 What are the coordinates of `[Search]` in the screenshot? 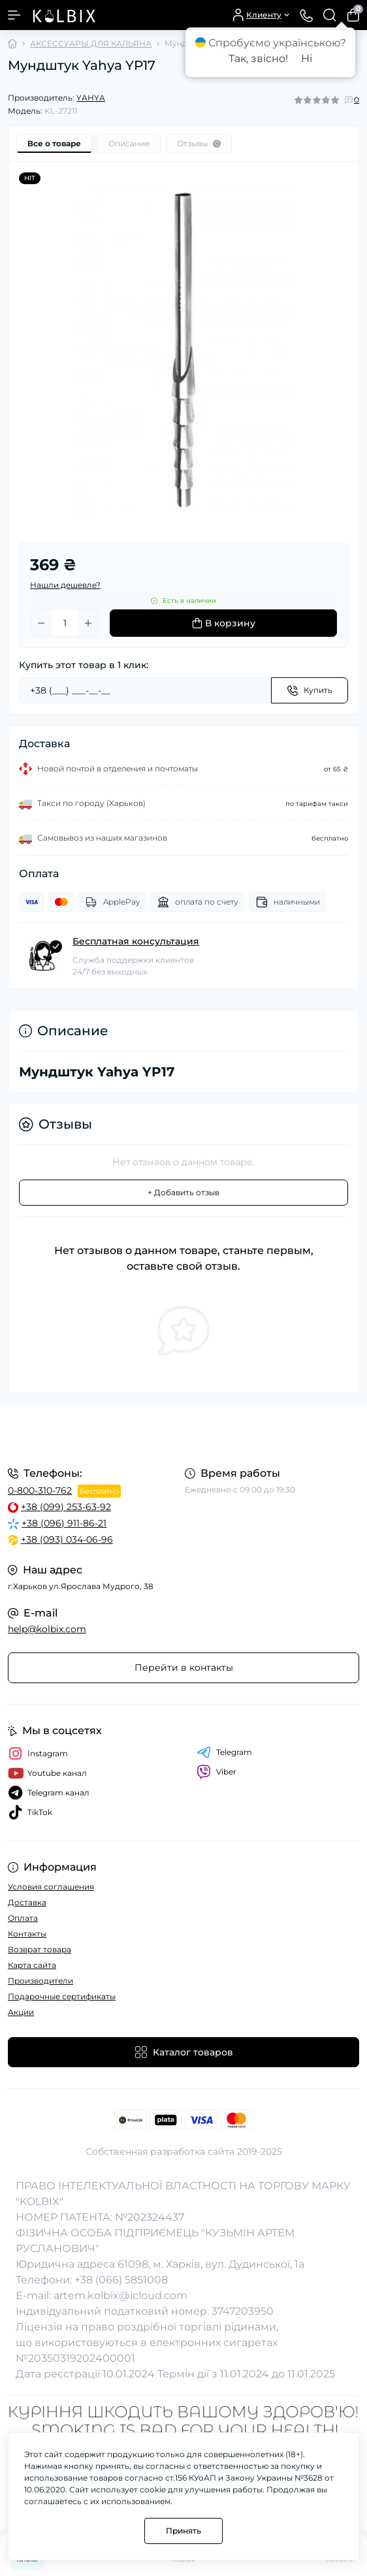 It's located at (329, 15).